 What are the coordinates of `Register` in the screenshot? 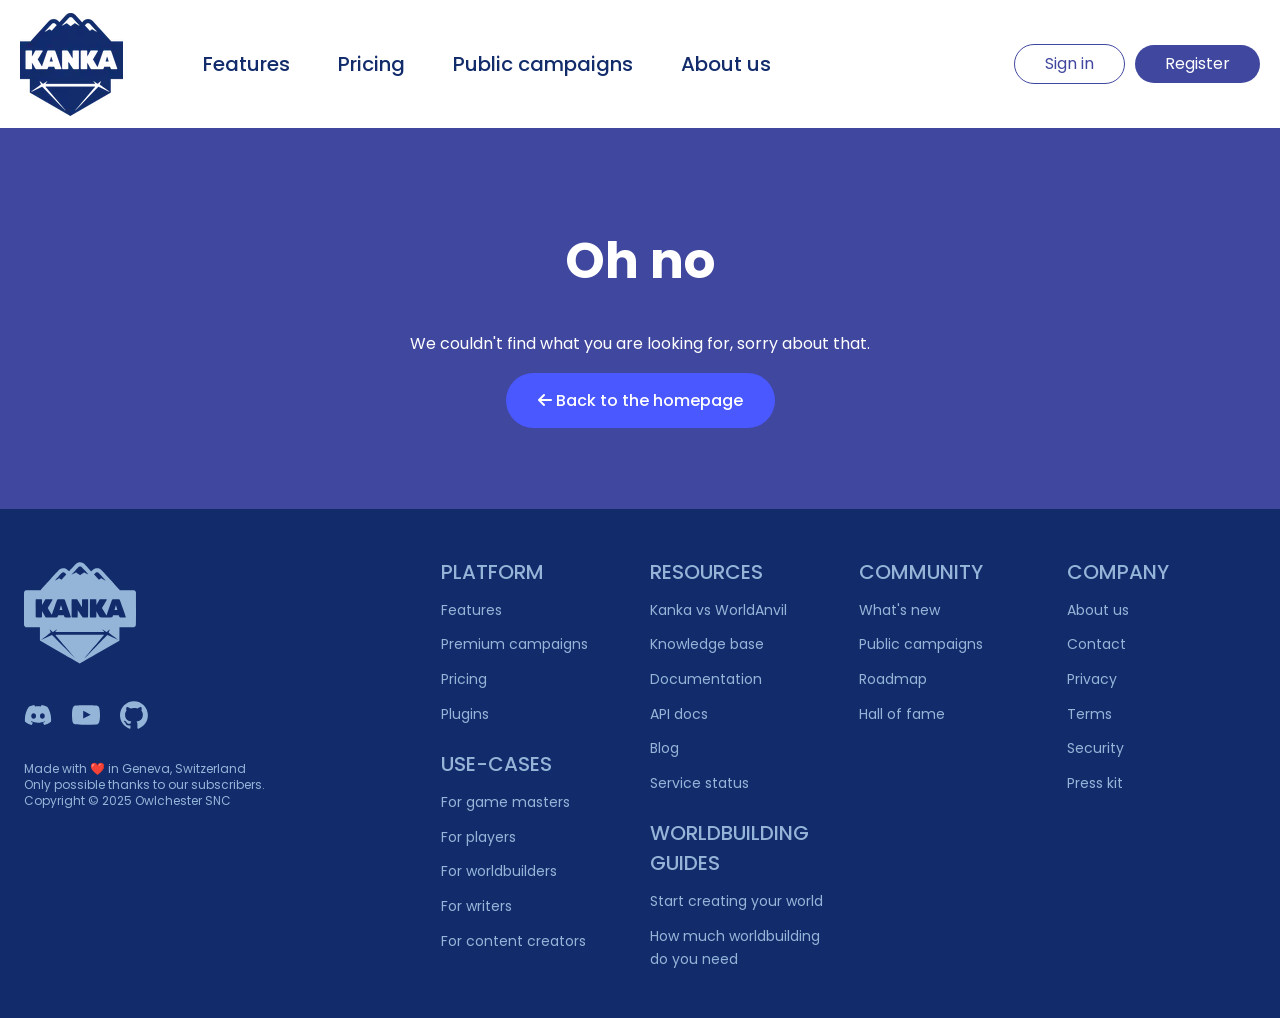 It's located at (1197, 63).